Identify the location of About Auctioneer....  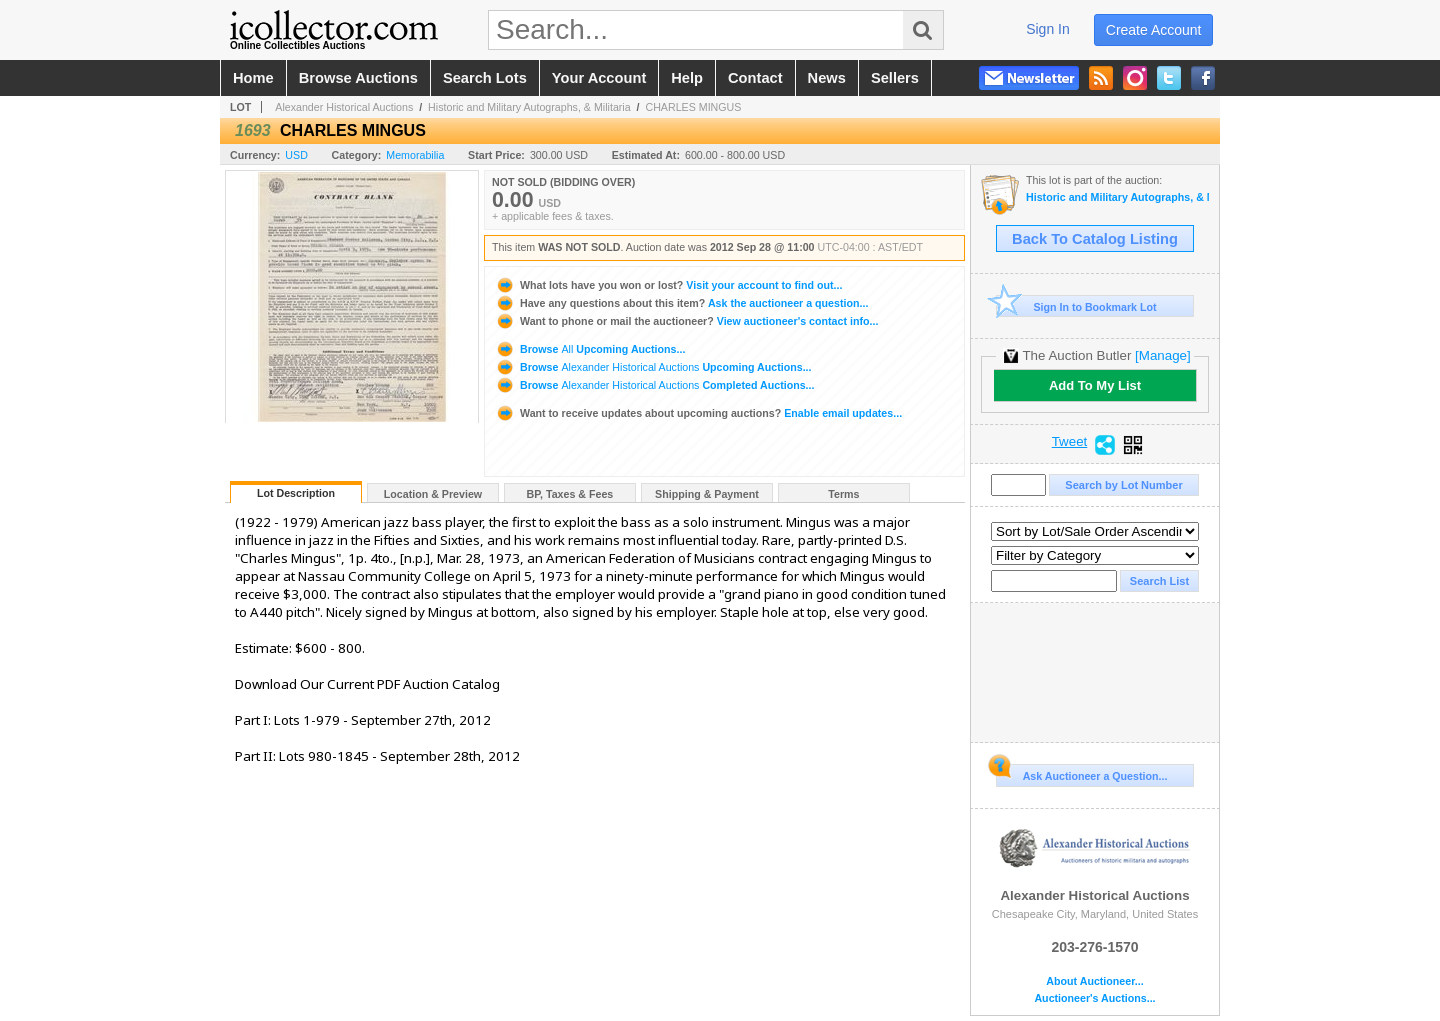
(1094, 981).